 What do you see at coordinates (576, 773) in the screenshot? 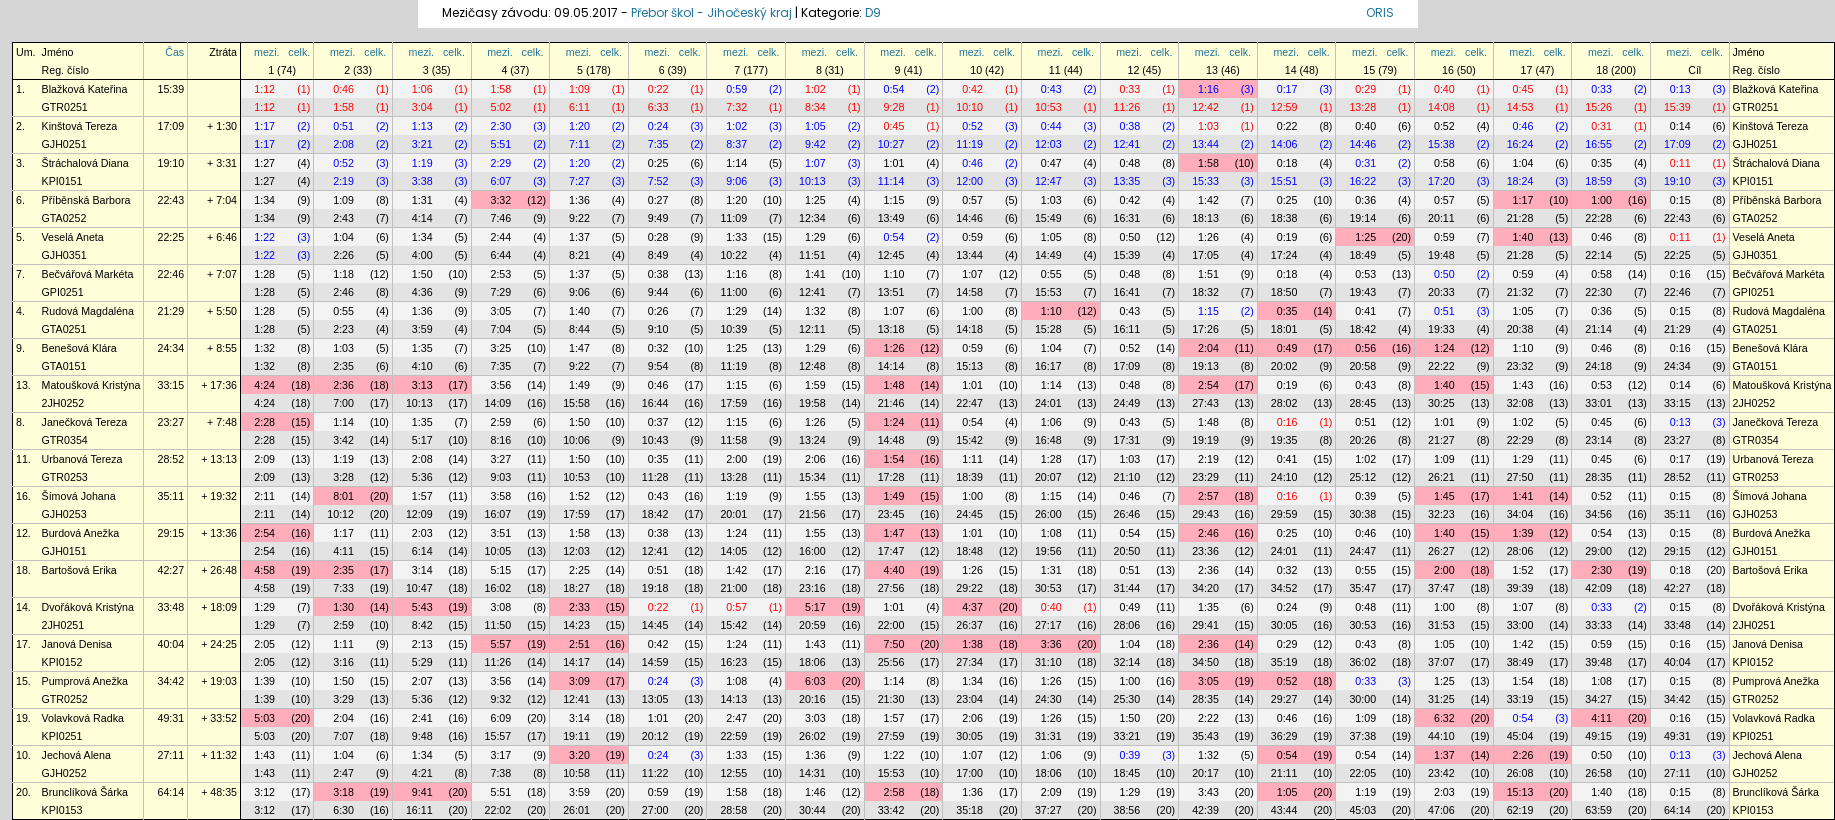
I see `10:58` at bounding box center [576, 773].